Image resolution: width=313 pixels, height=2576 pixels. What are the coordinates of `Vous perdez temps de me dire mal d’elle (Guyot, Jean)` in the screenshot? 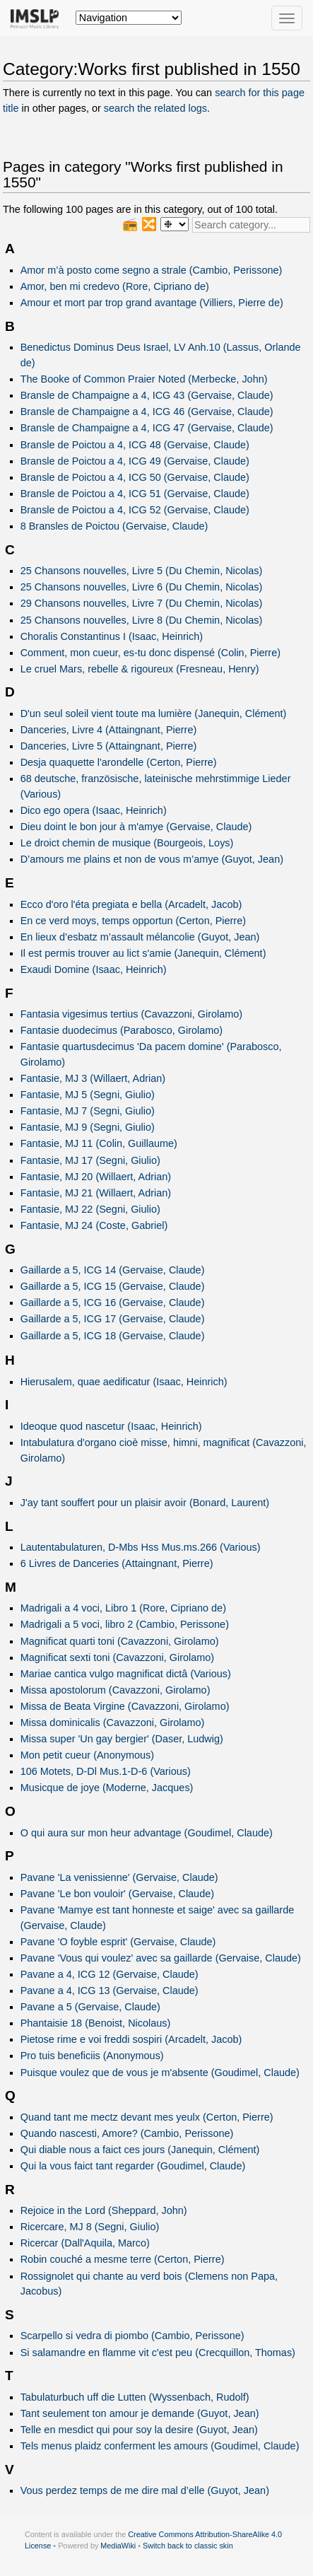 It's located at (144, 2490).